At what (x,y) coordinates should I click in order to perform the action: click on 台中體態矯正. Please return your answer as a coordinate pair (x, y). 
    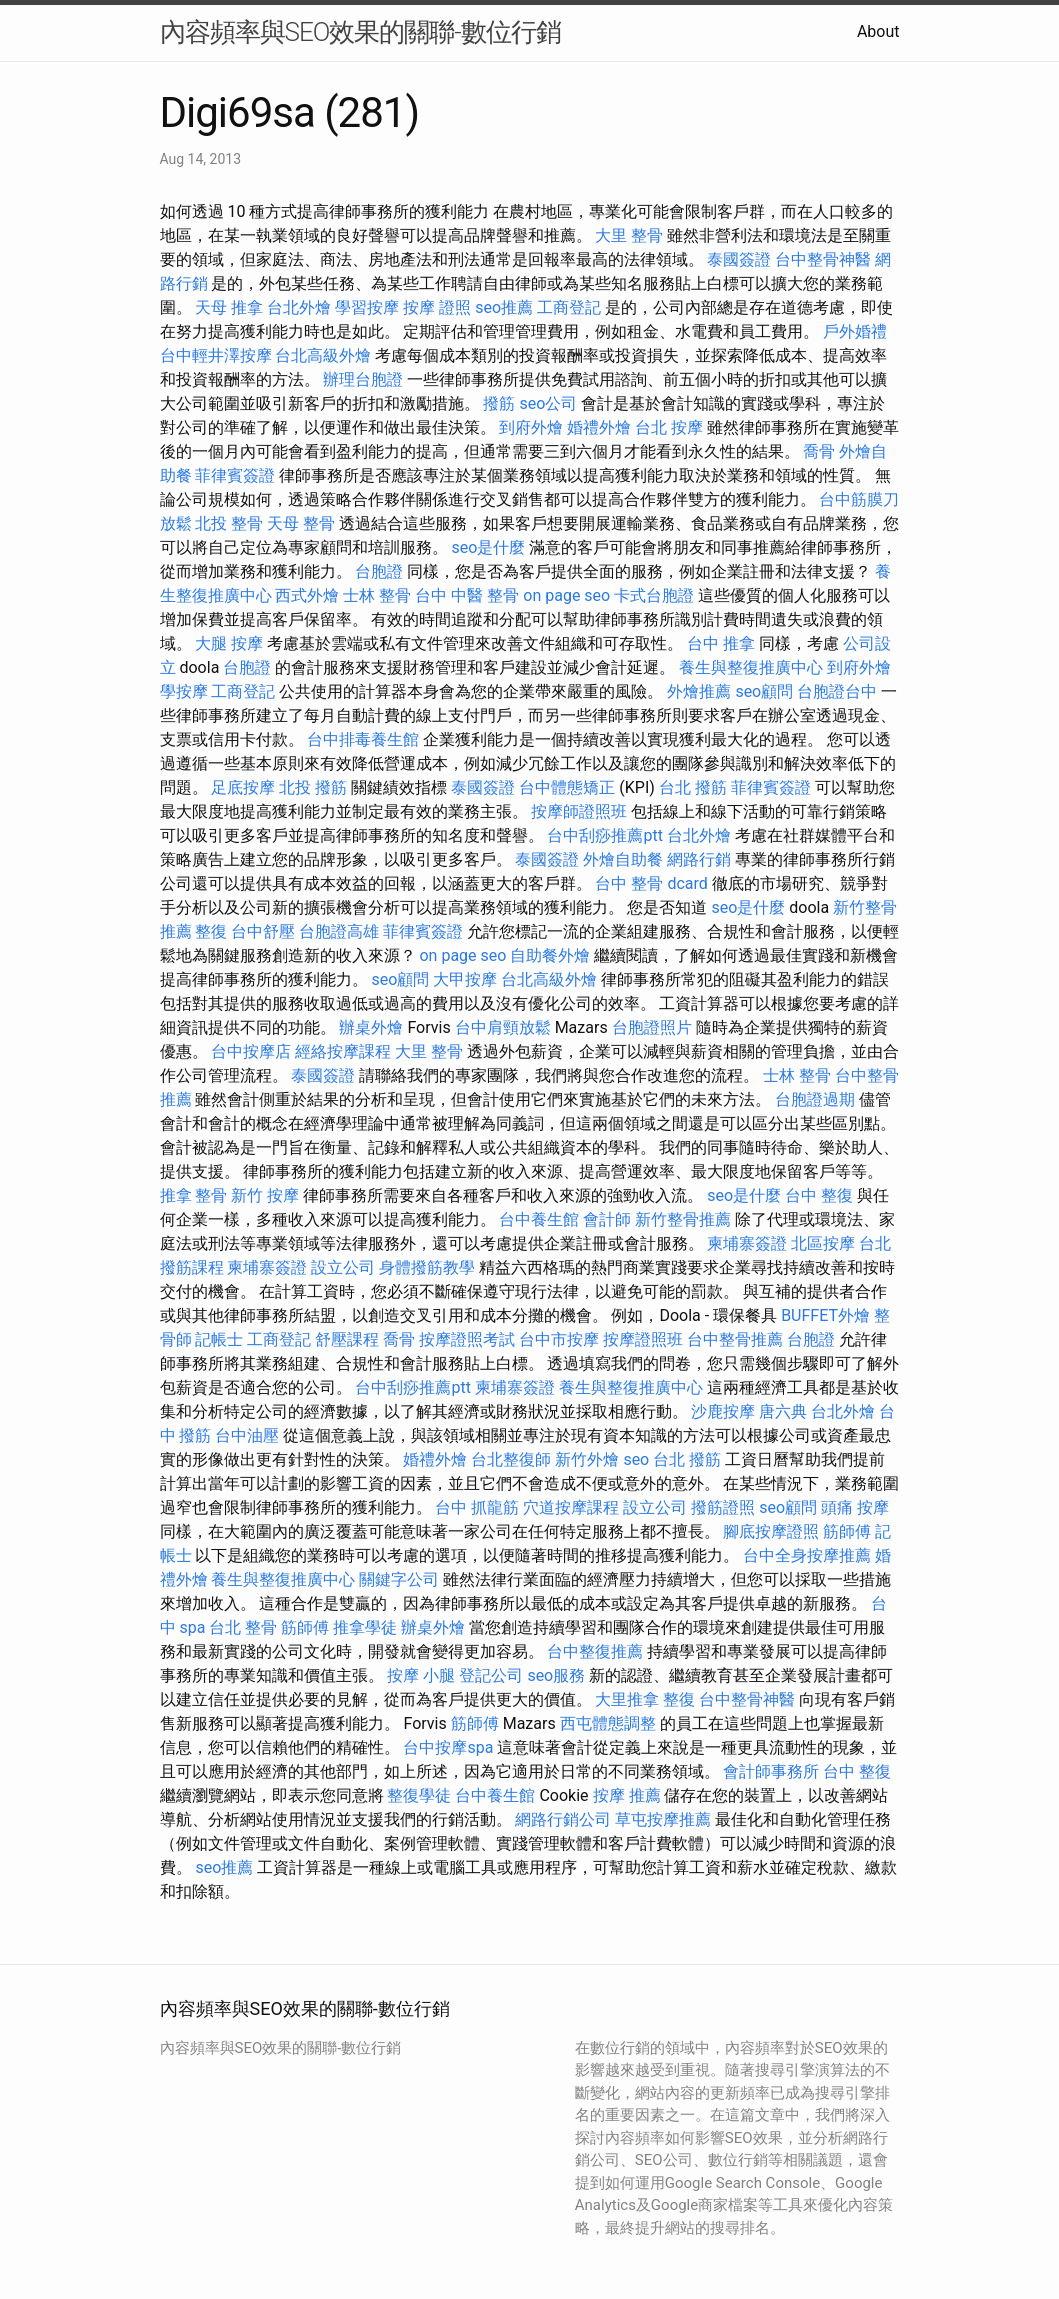
    Looking at the image, I should click on (567, 787).